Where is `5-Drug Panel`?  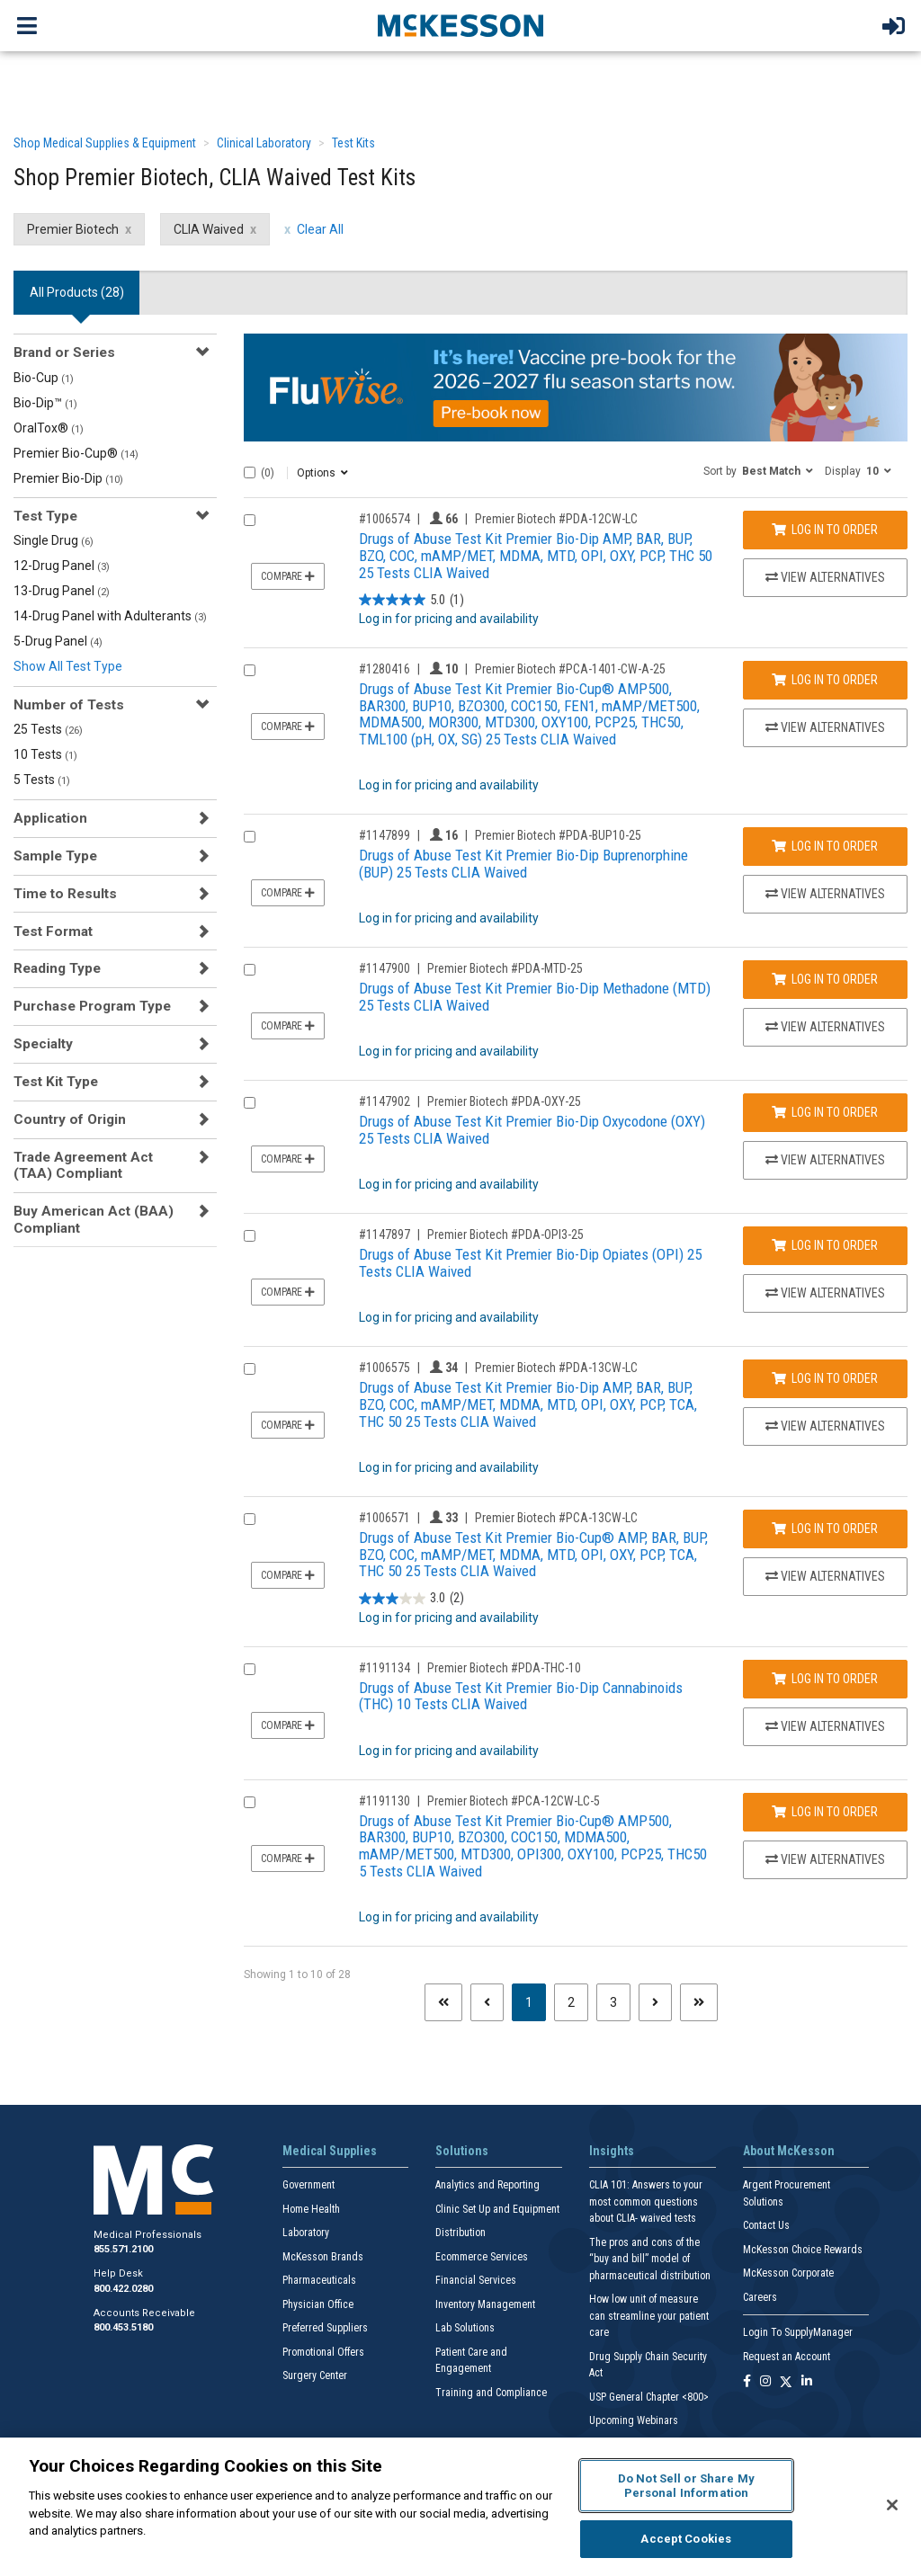
5-Drug Panel is located at coordinates (58, 641).